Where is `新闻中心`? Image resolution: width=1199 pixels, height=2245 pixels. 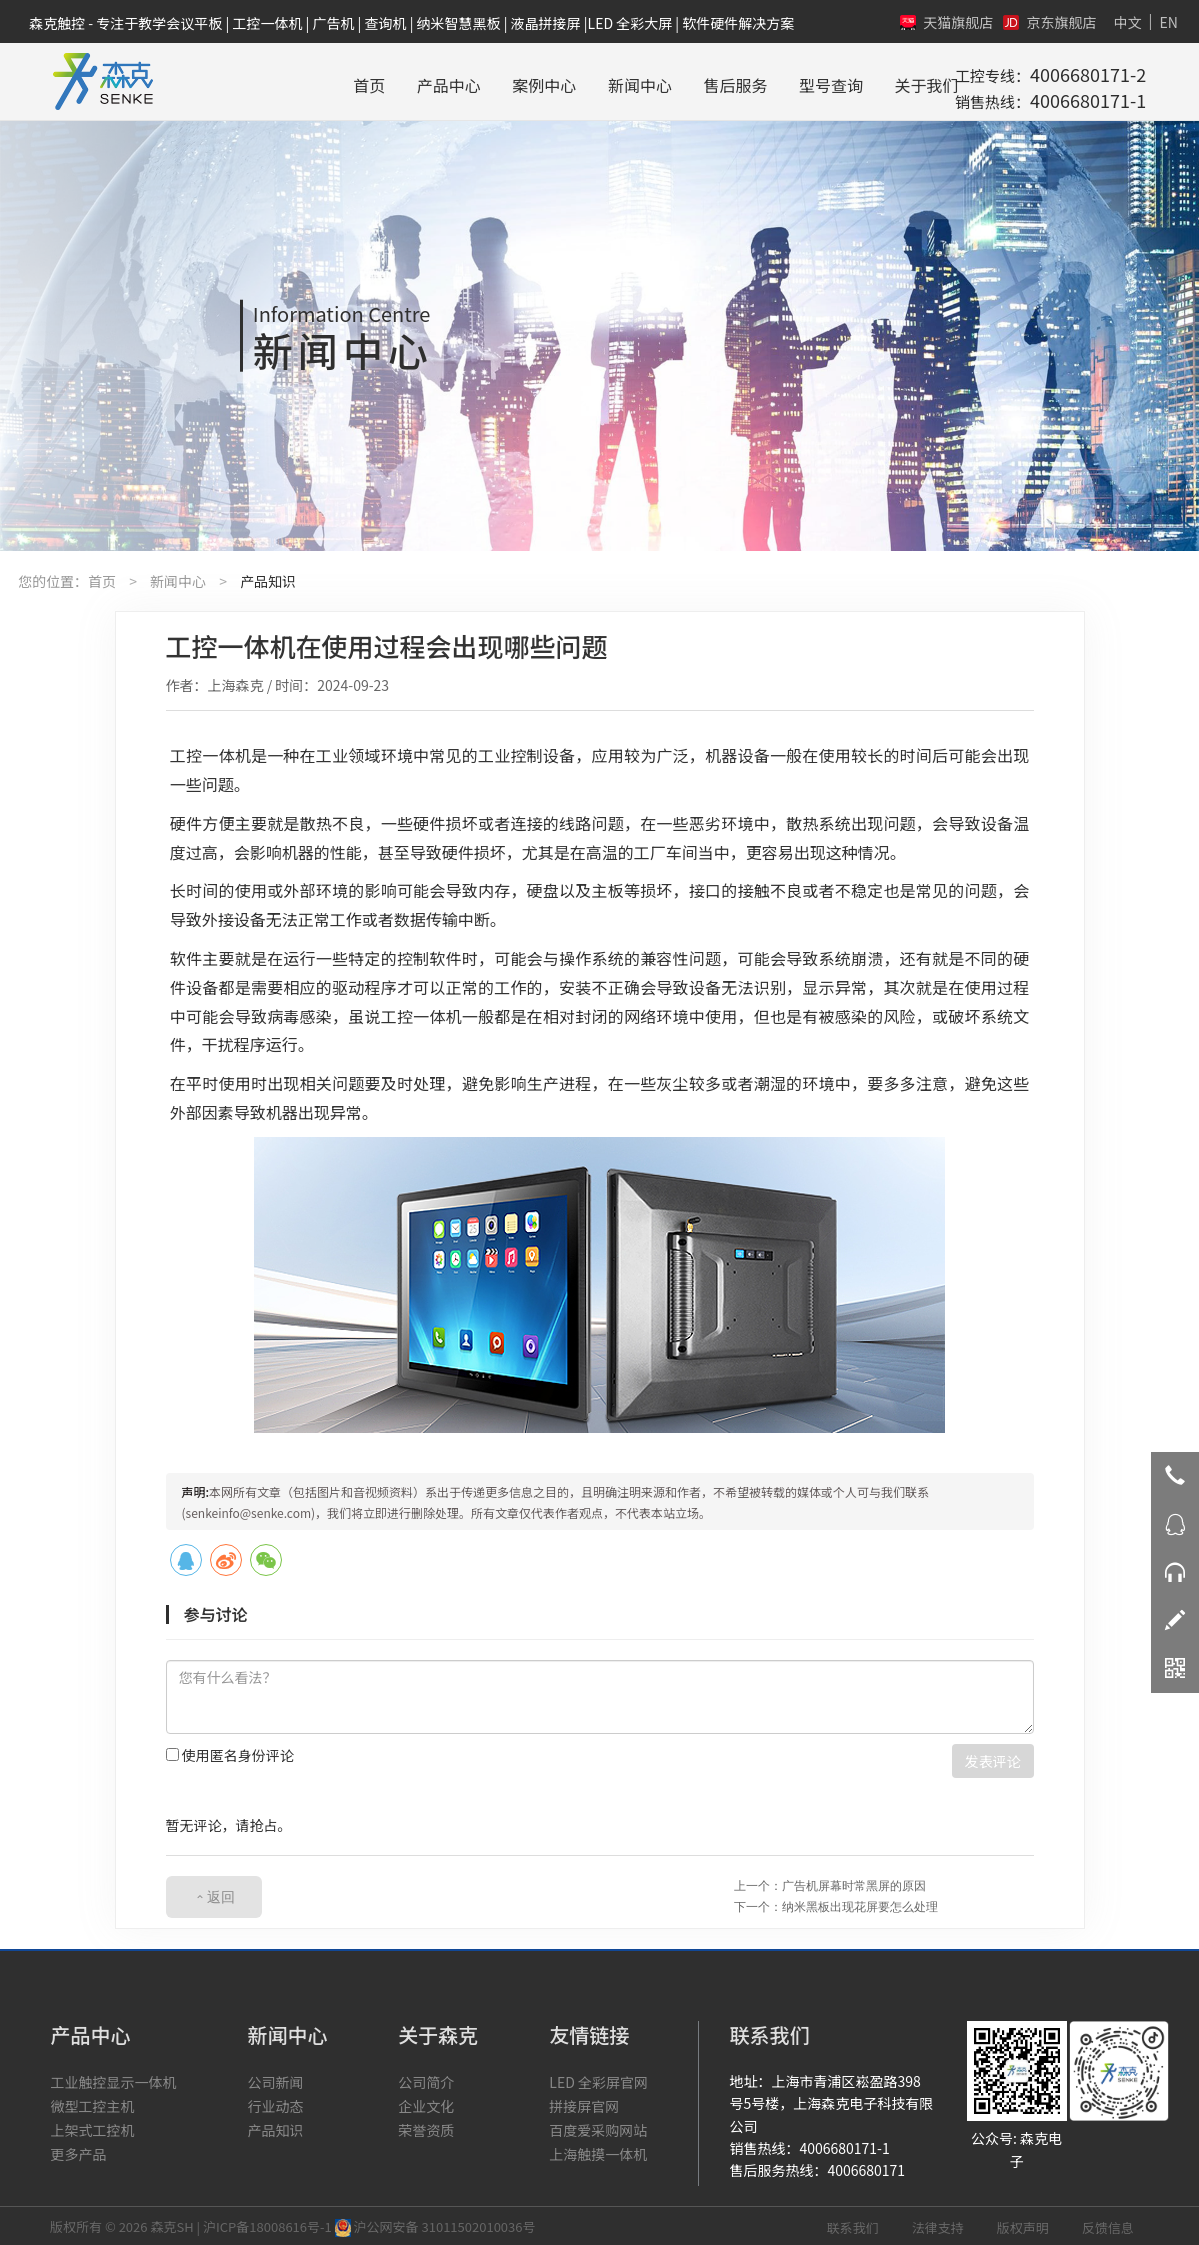
新闻中心 is located at coordinates (583, 79).